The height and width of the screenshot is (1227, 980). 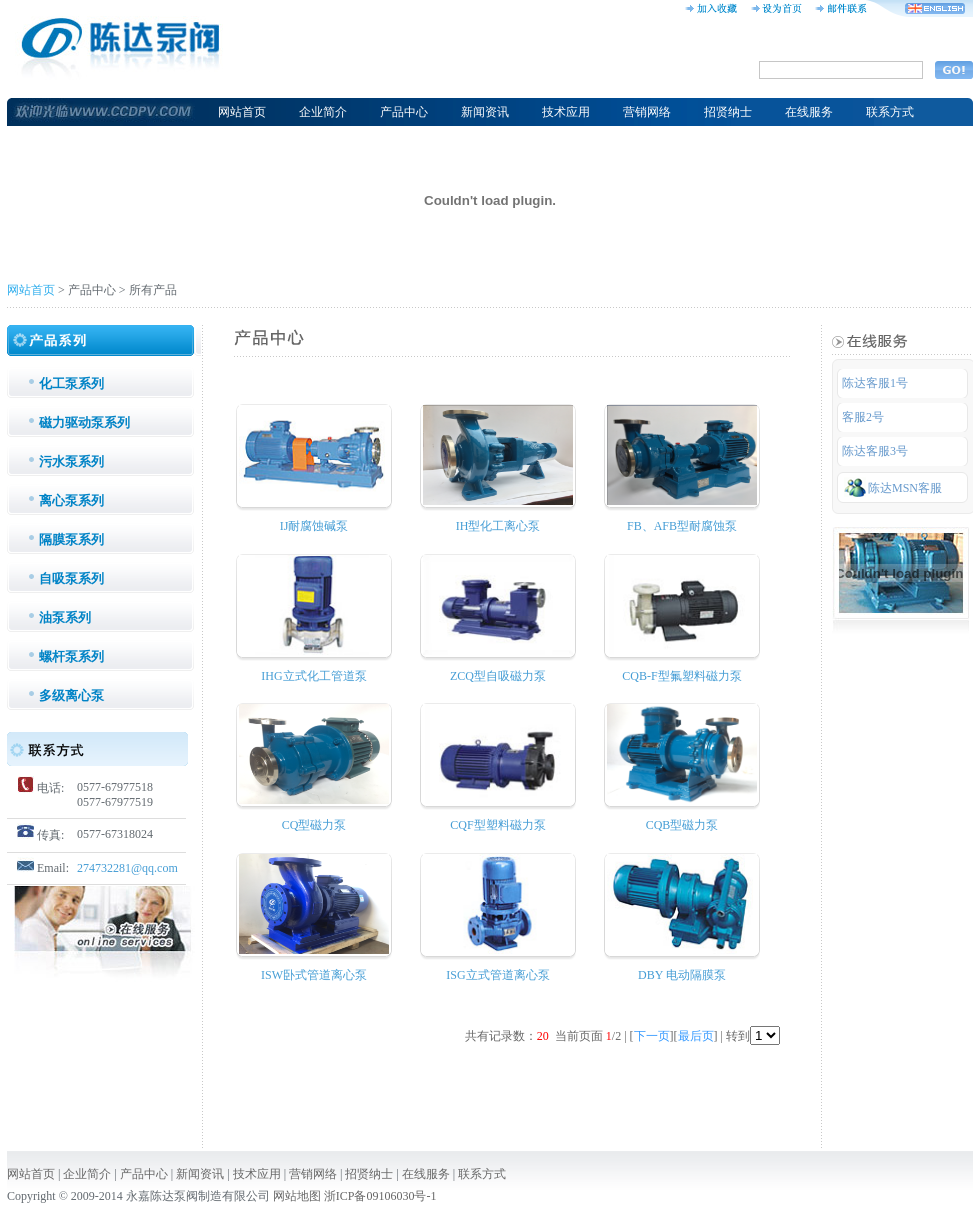 I want to click on 陈达客服1号, so click(x=875, y=383).